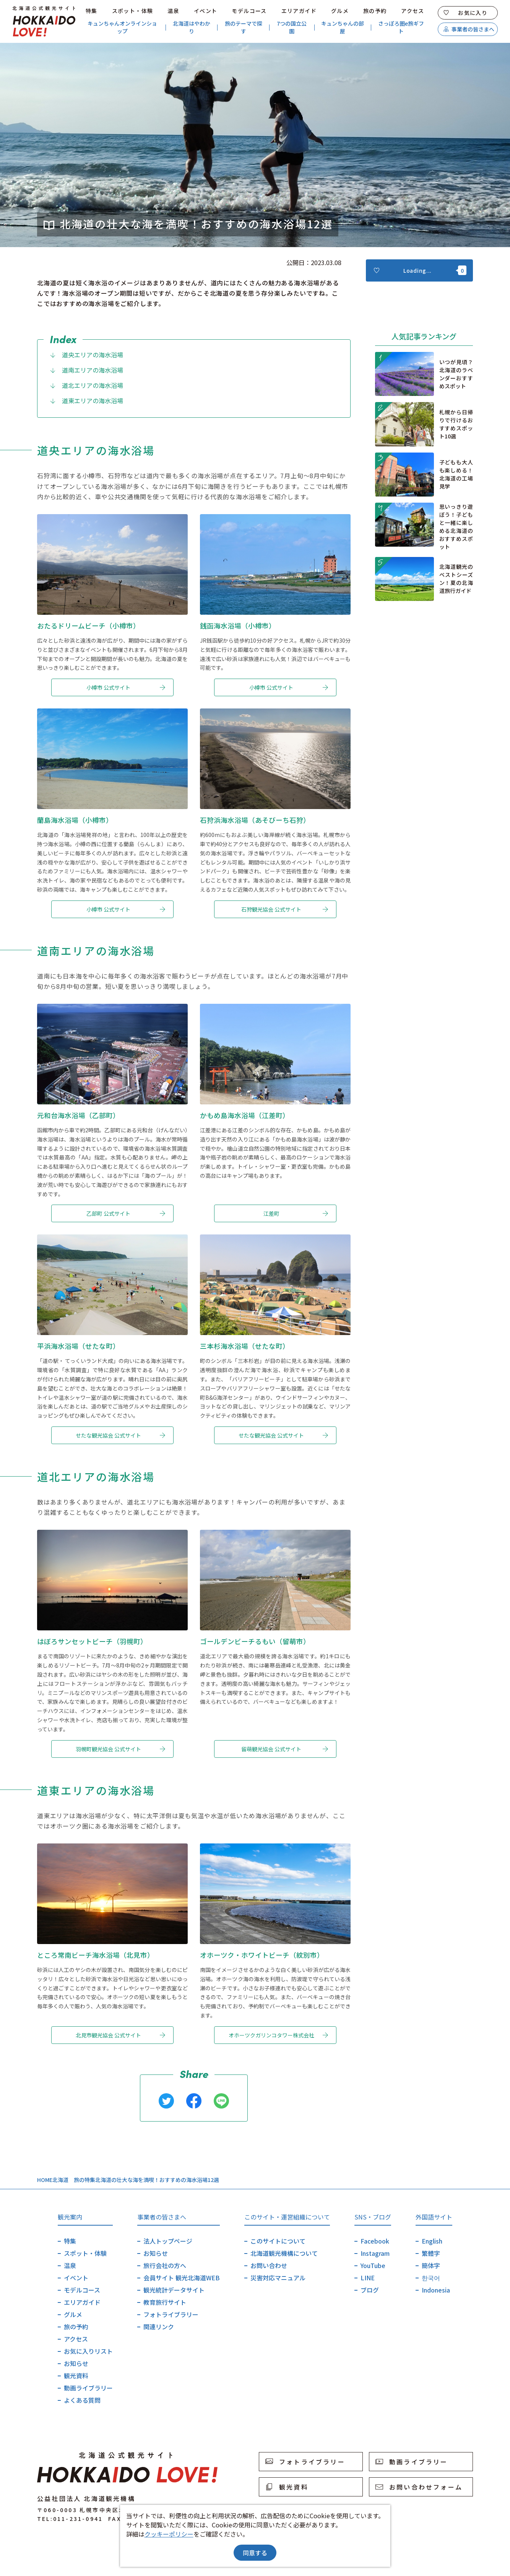  What do you see at coordinates (86, 400) in the screenshot?
I see `道東エリアの海水浴場` at bounding box center [86, 400].